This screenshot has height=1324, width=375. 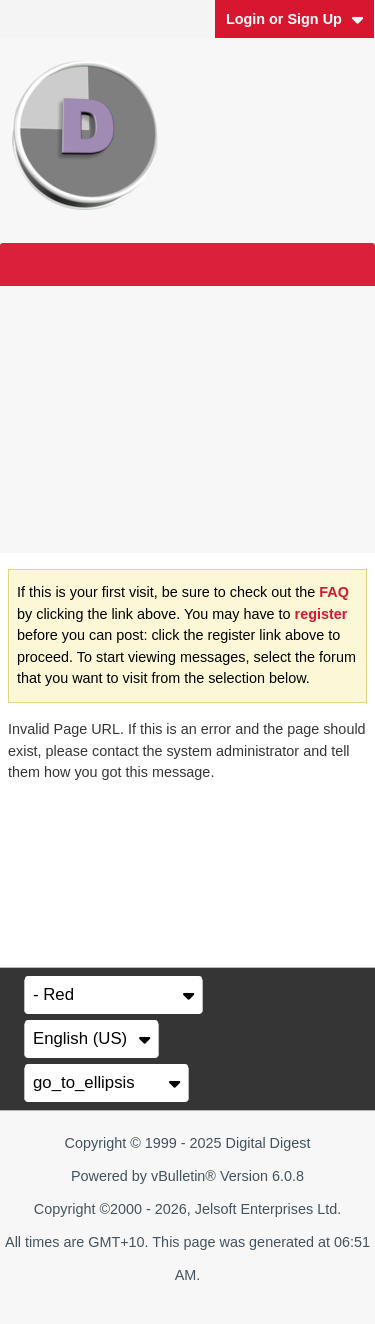 What do you see at coordinates (295, 19) in the screenshot?
I see `Login or Sign Up` at bounding box center [295, 19].